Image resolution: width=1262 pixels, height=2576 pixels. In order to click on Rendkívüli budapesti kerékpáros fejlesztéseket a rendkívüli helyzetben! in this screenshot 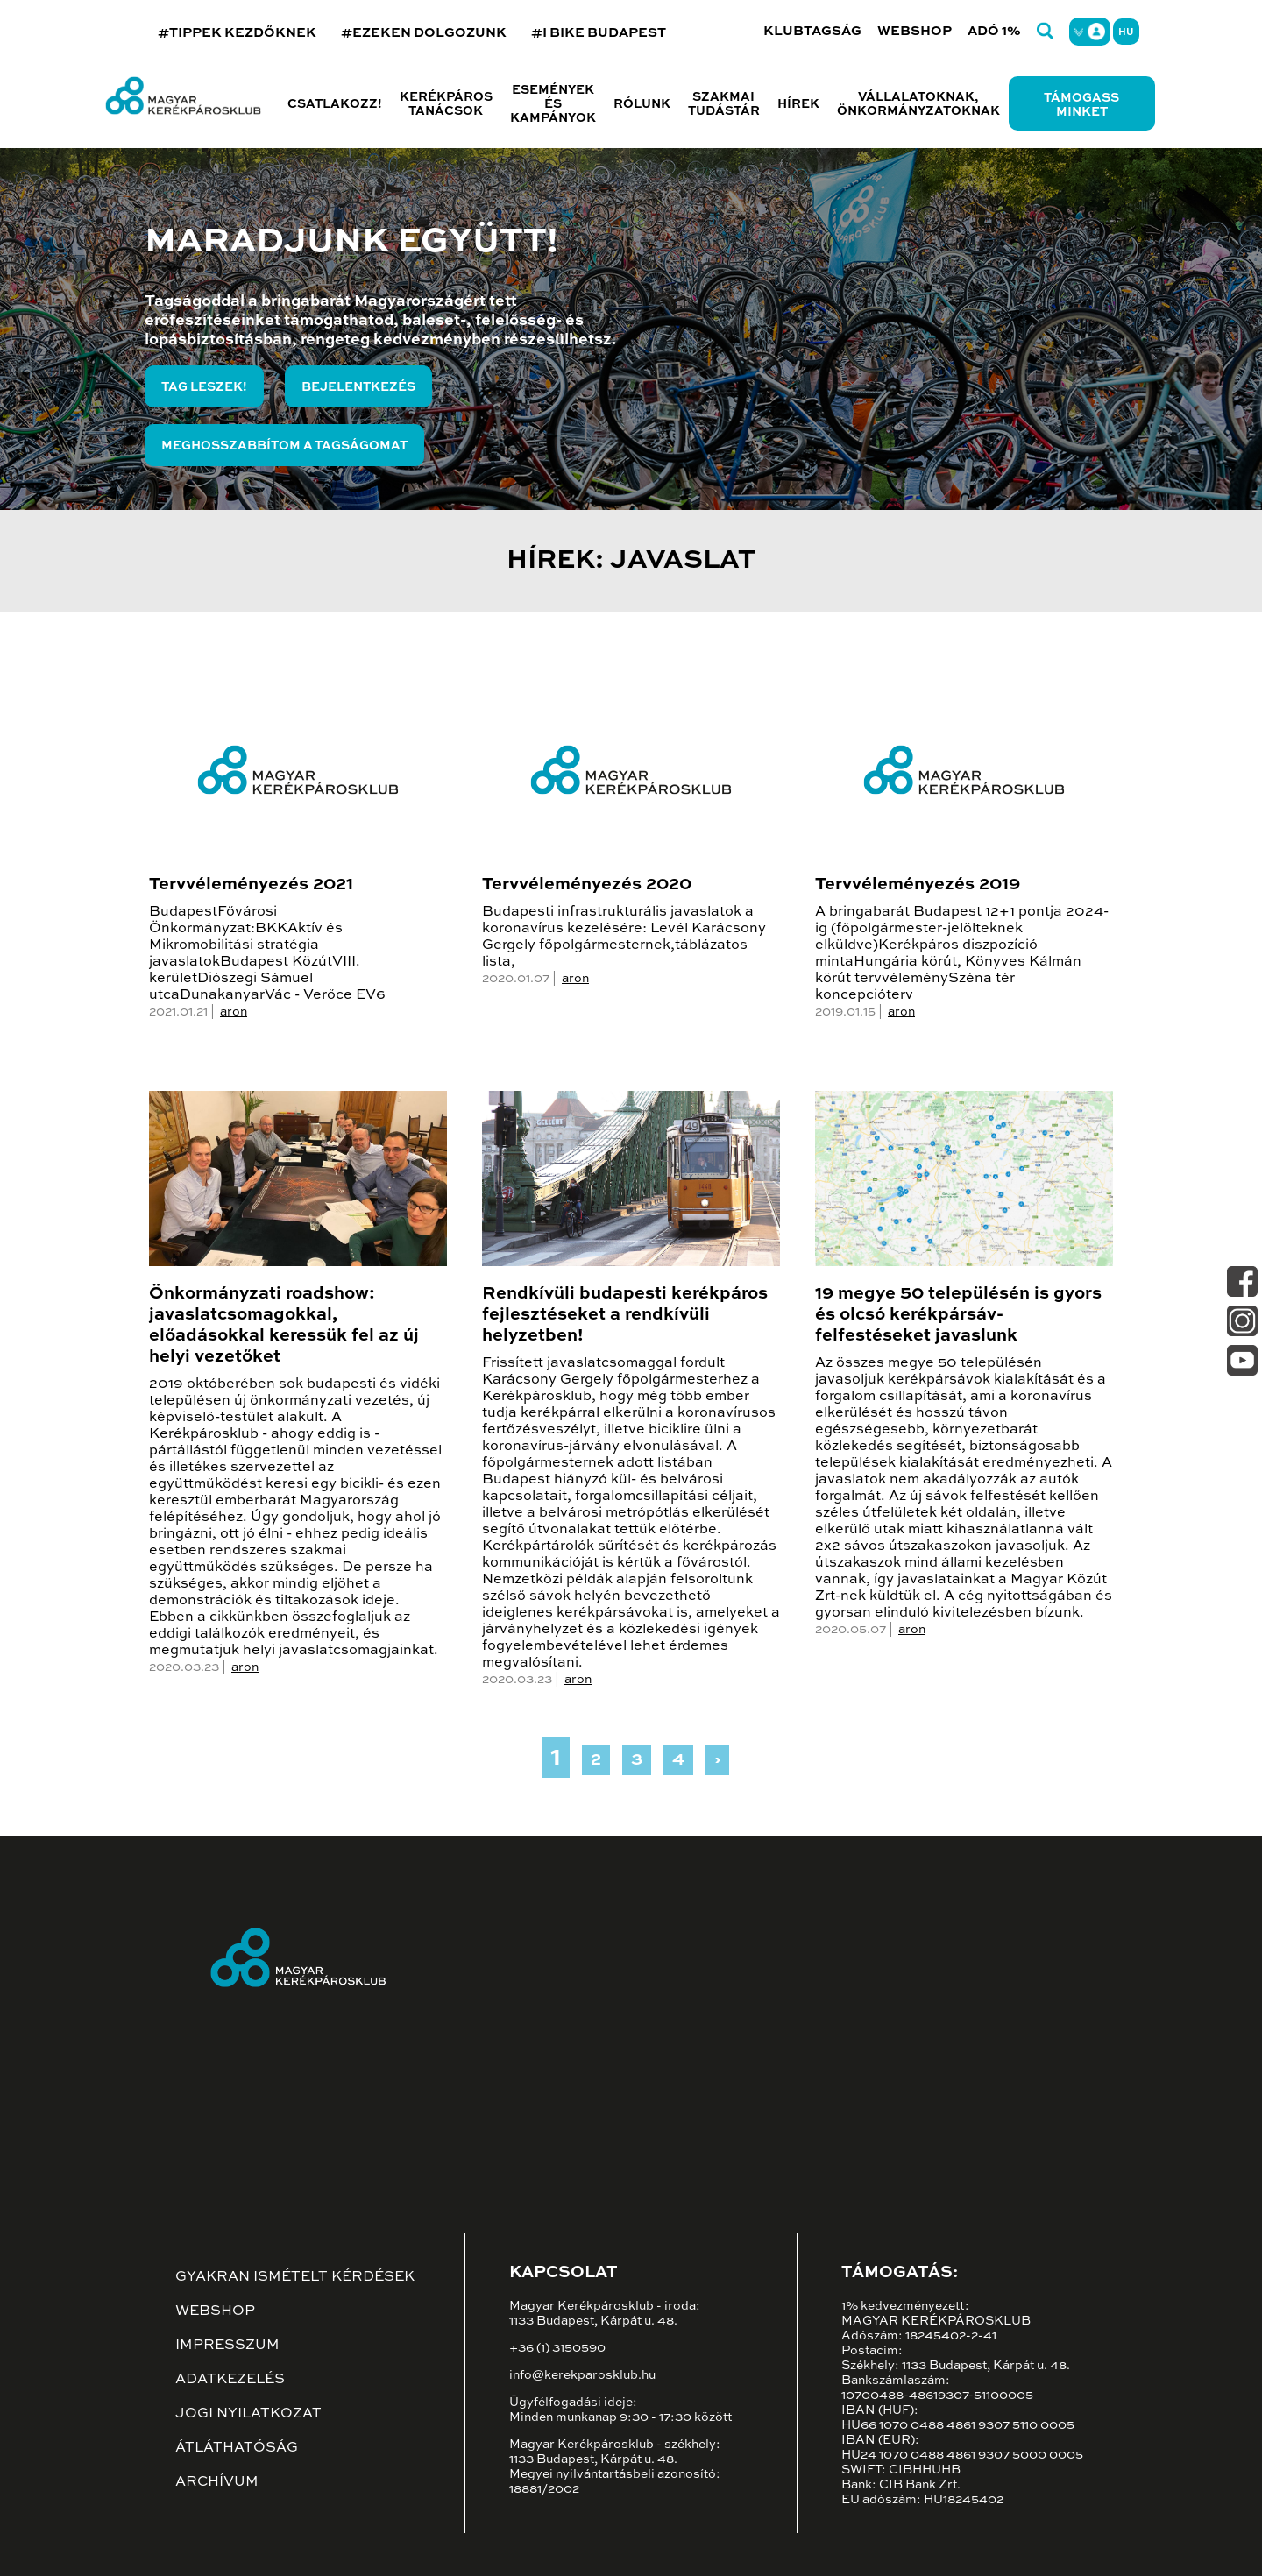, I will do `click(625, 1315)`.